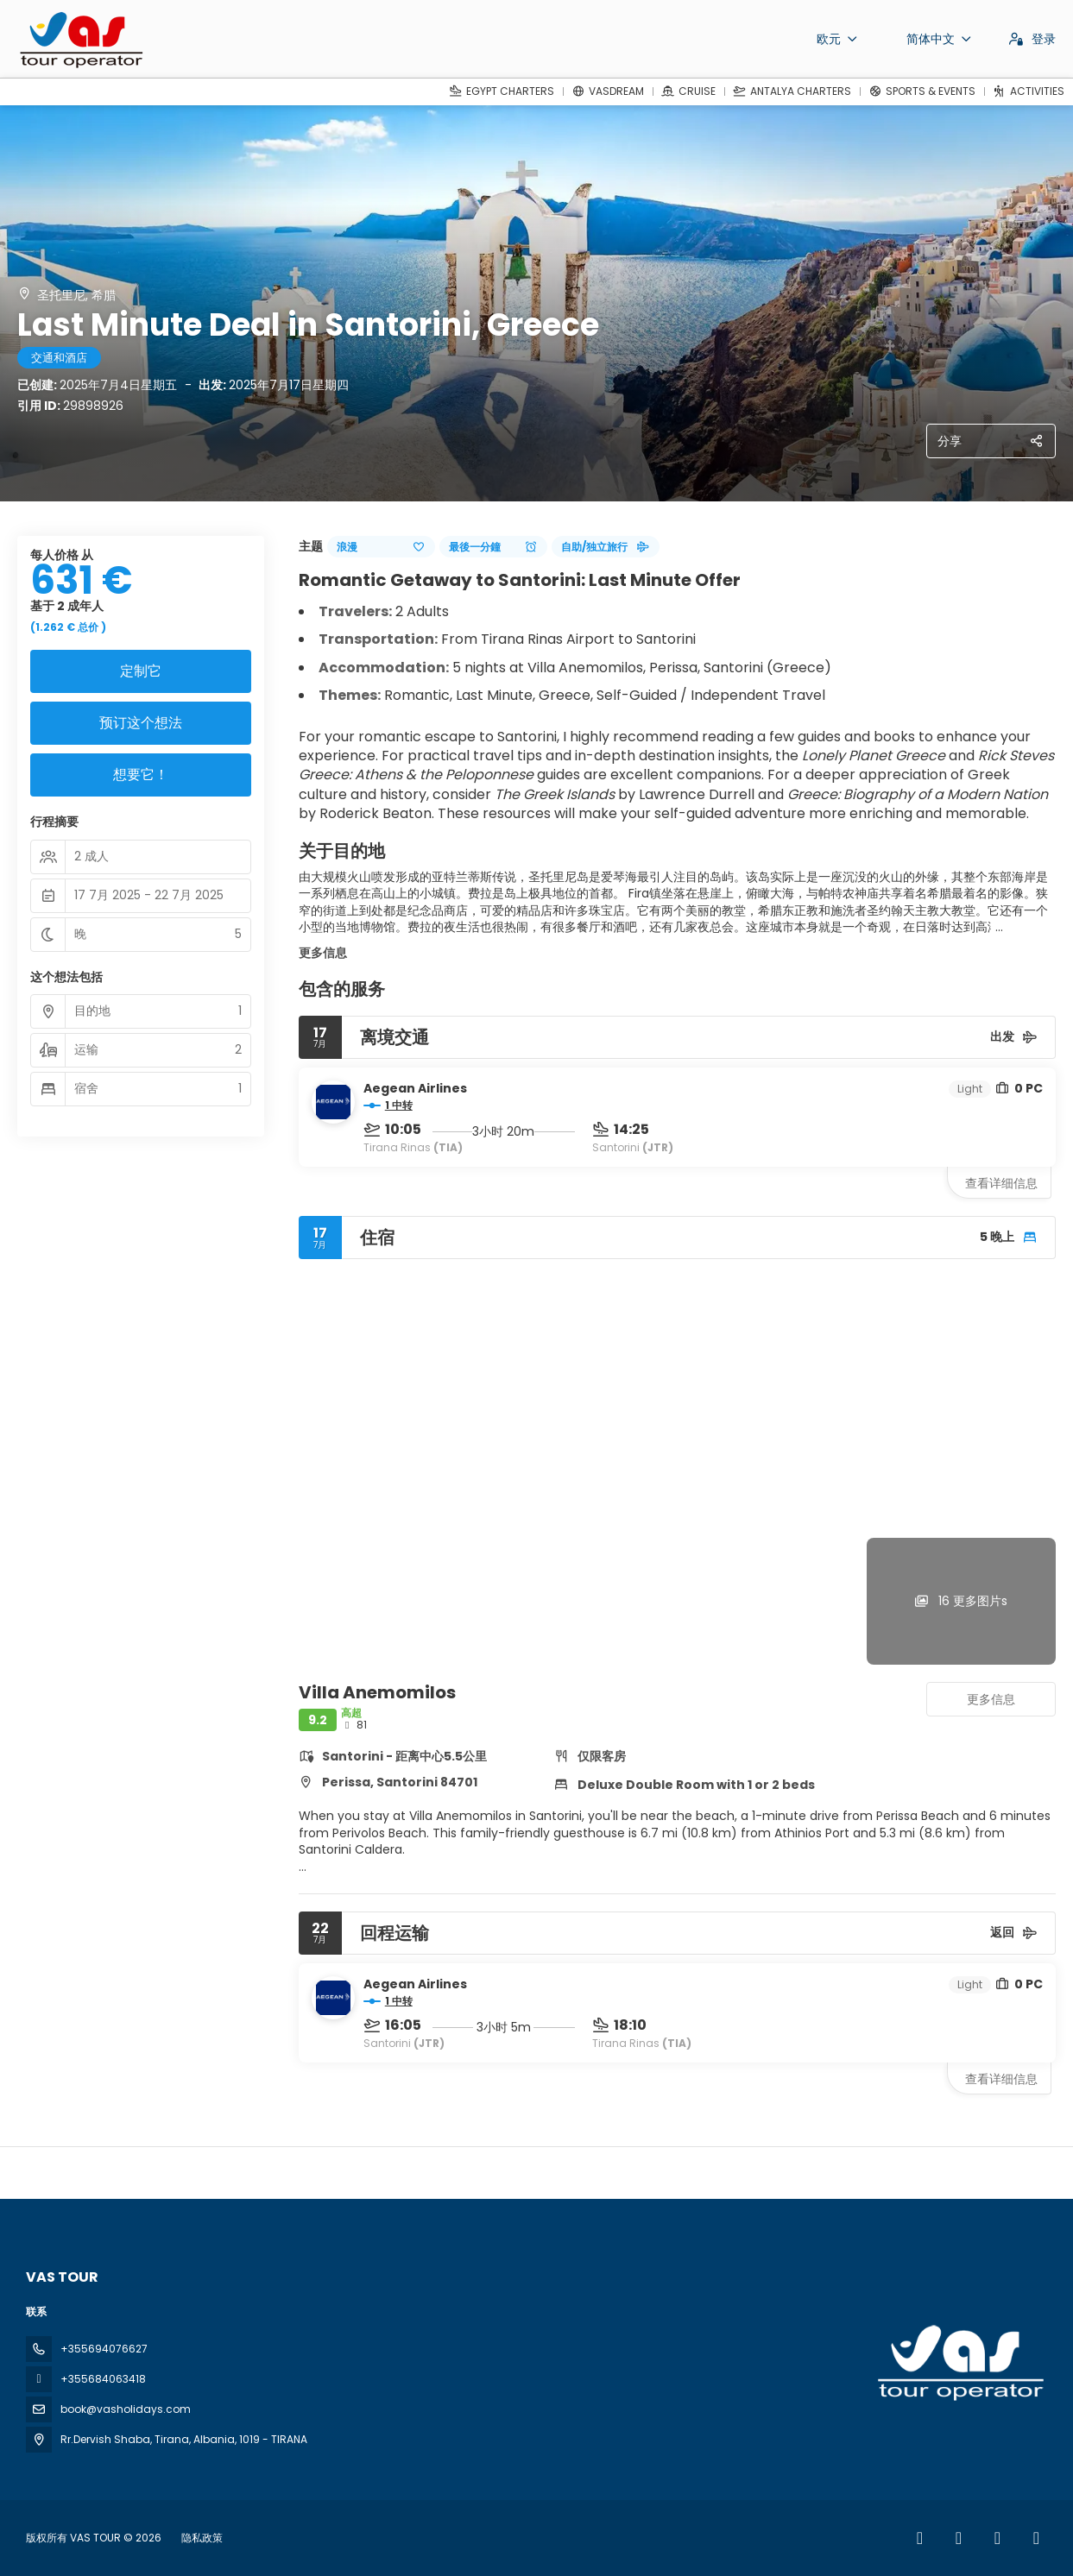 The height and width of the screenshot is (2576, 1073). I want to click on 更多信息, so click(323, 952).